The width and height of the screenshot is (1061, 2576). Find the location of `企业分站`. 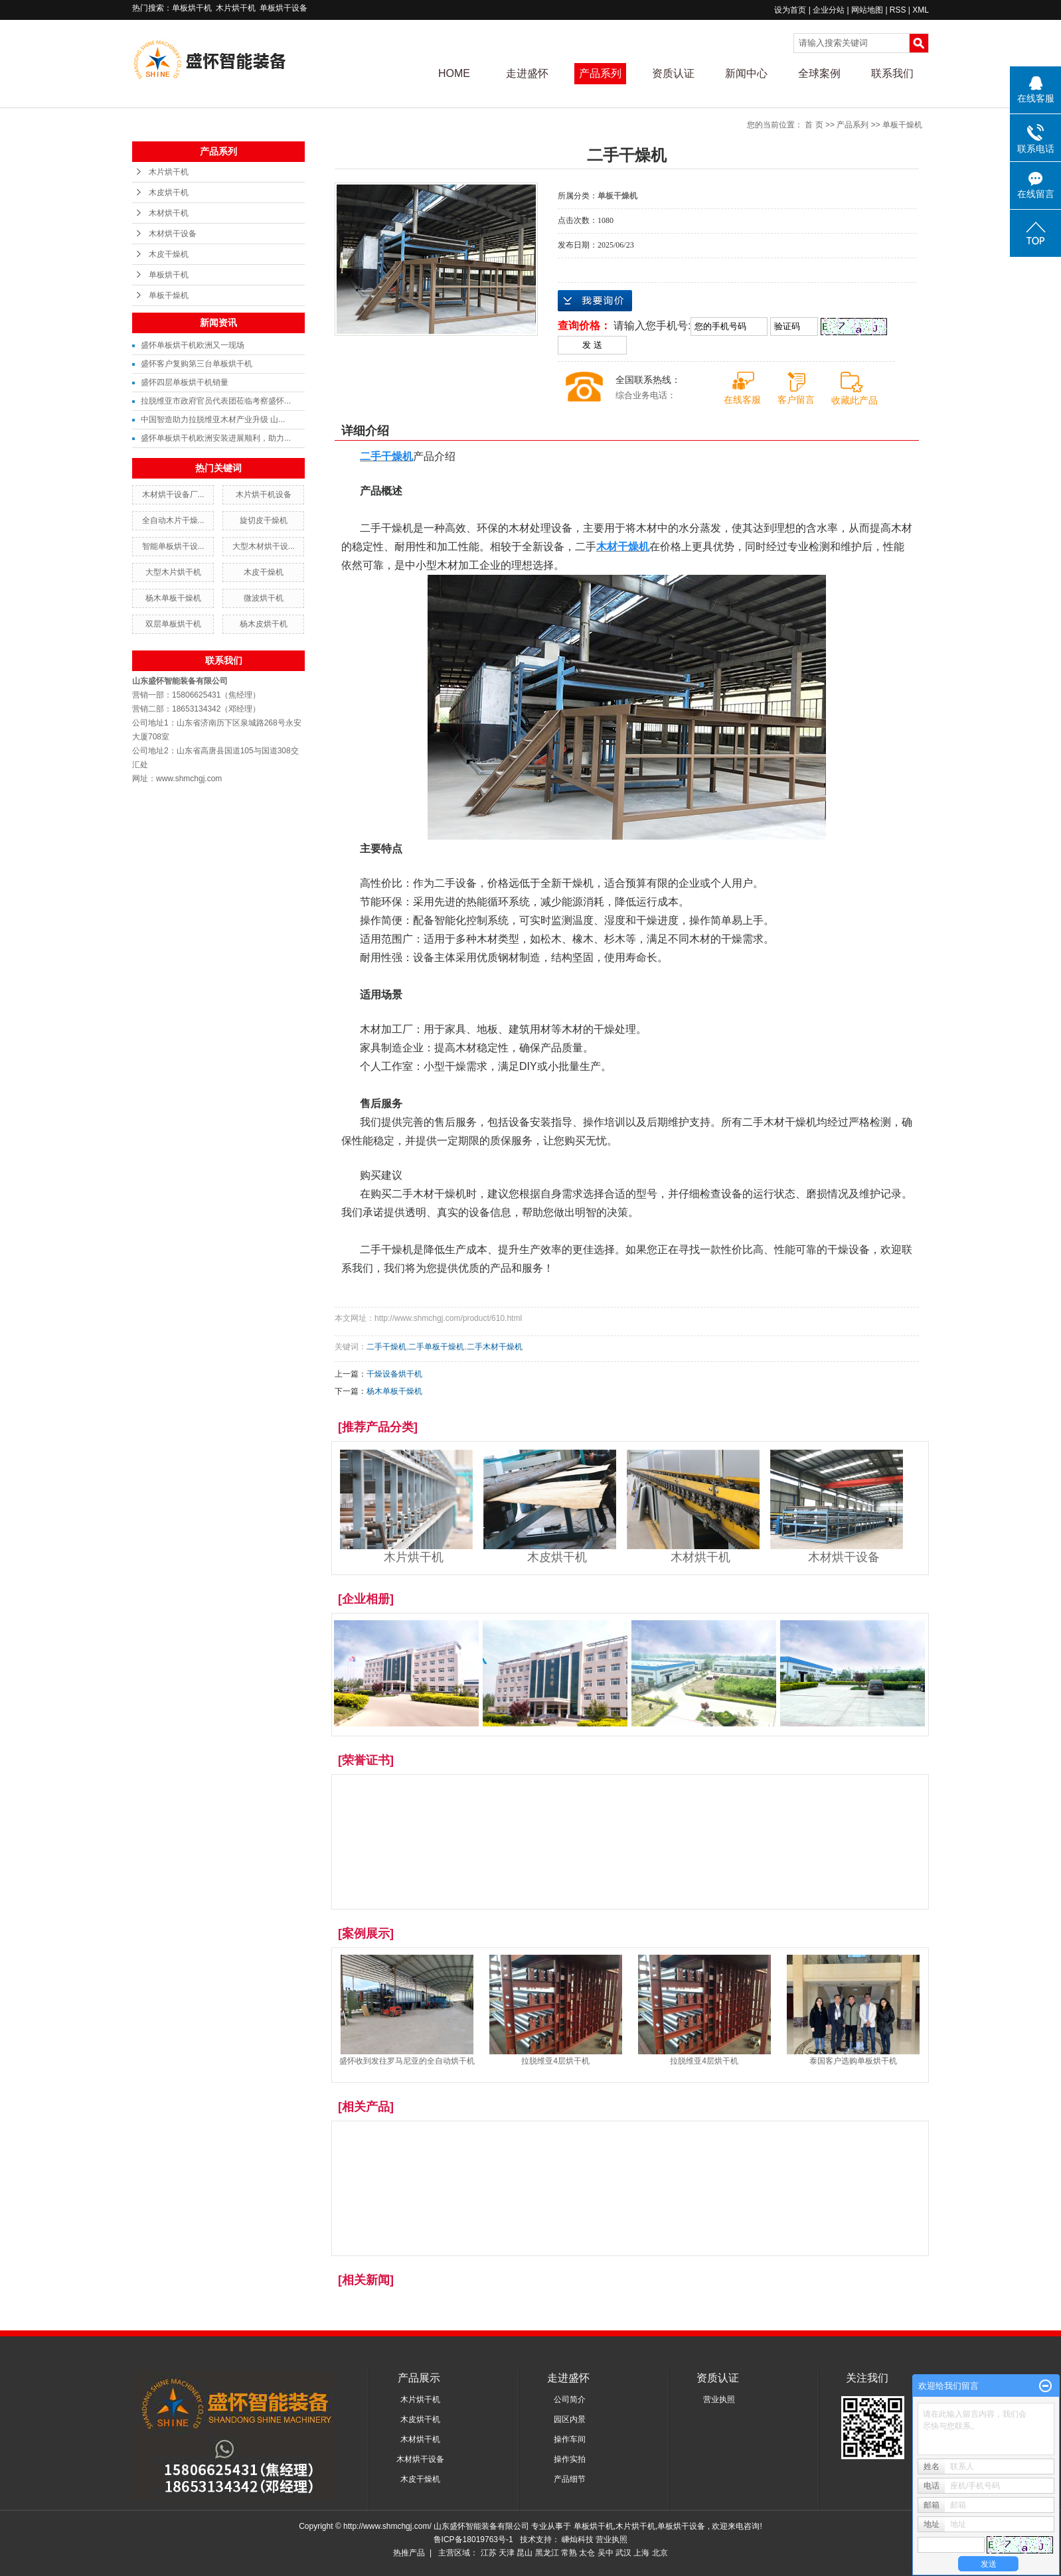

企业分站 is located at coordinates (829, 10).